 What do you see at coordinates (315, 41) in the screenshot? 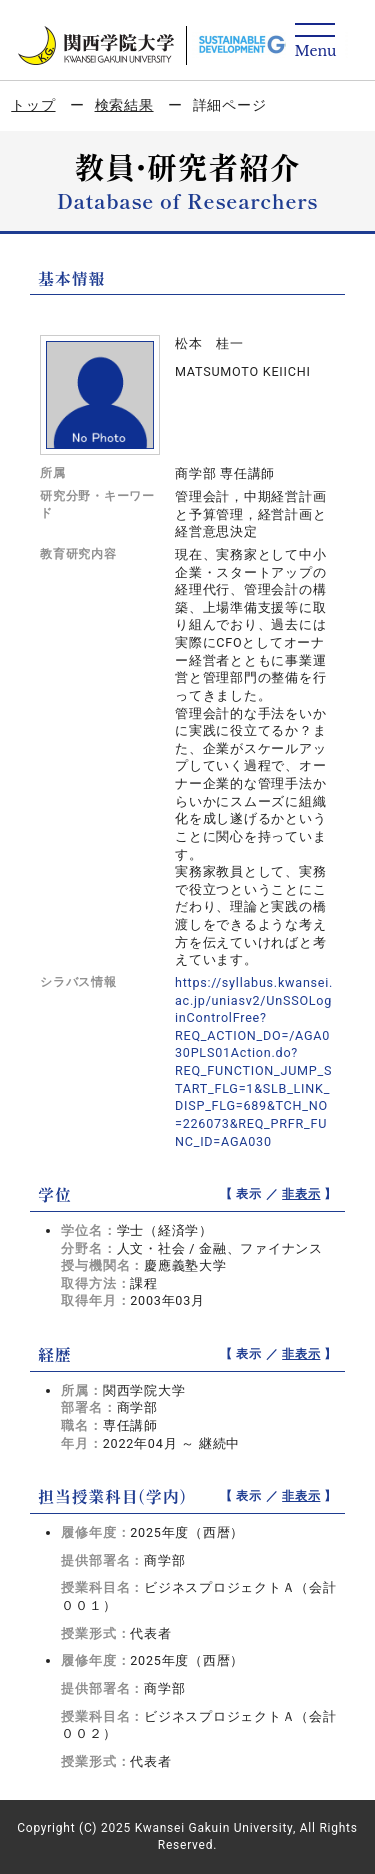
I see `[Detail Navigation]` at bounding box center [315, 41].